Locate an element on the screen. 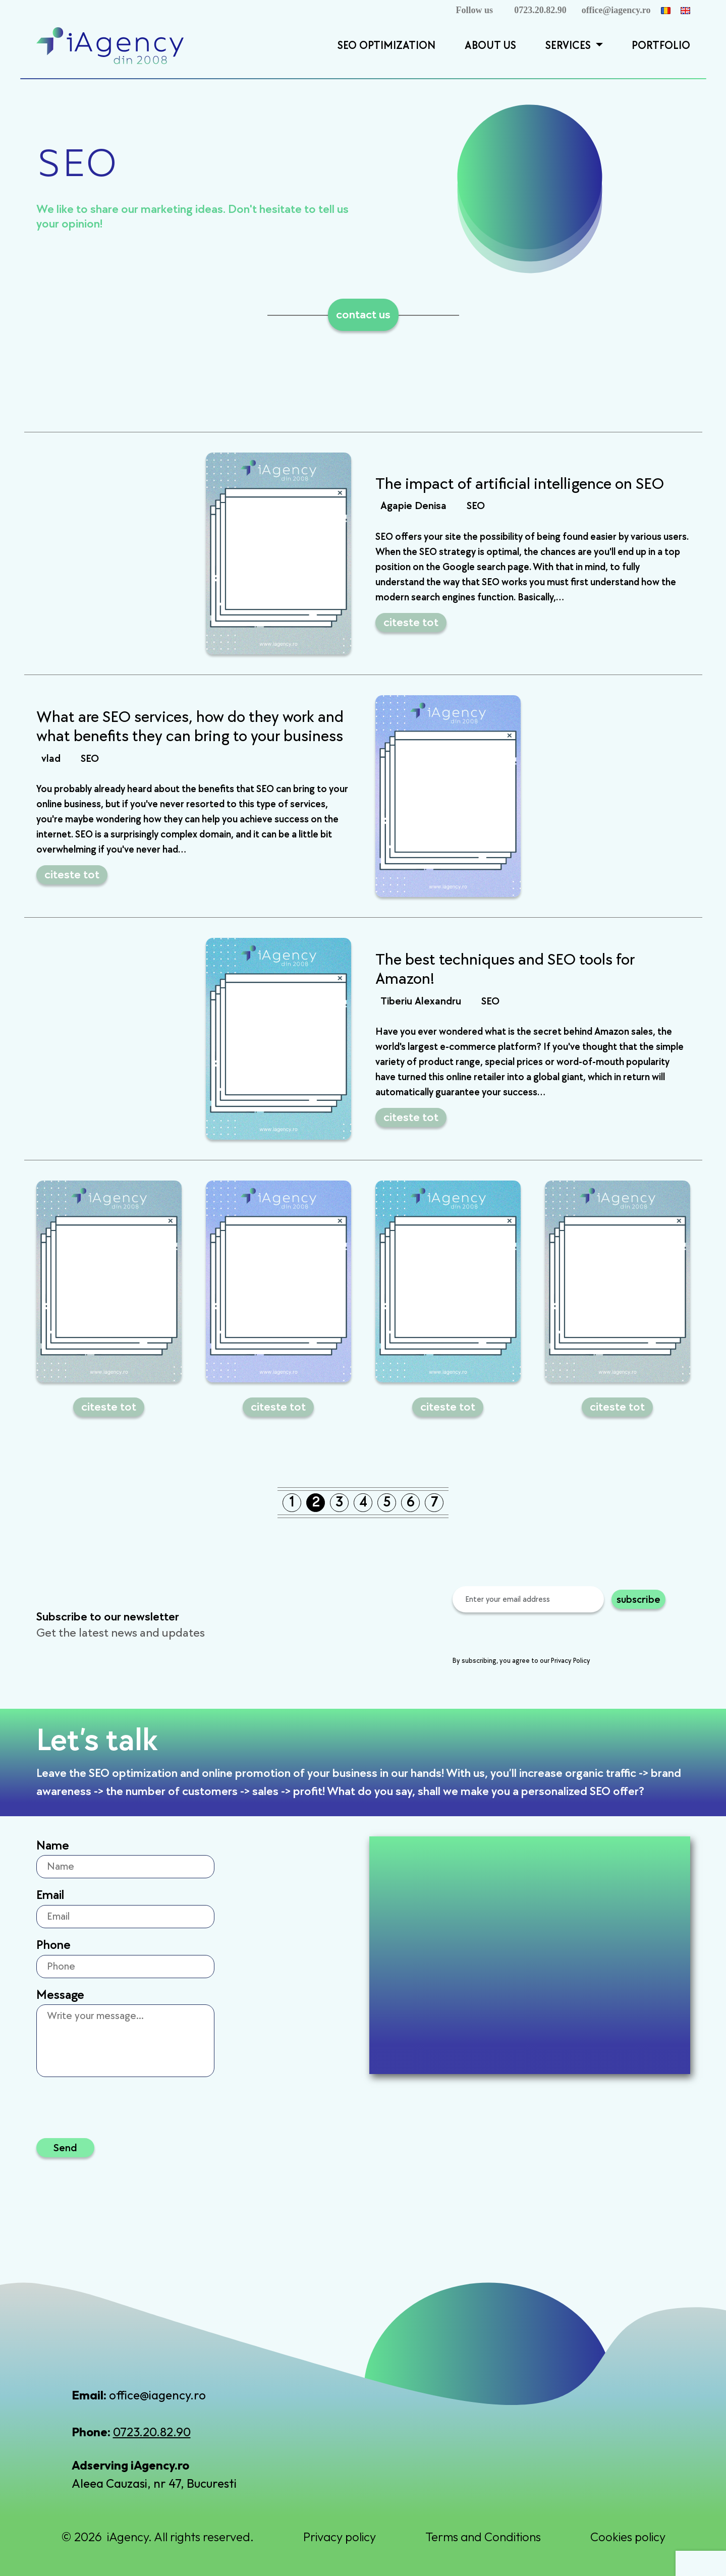 This screenshot has height=2576, width=726. 0723.20.82.90 is located at coordinates (540, 10).